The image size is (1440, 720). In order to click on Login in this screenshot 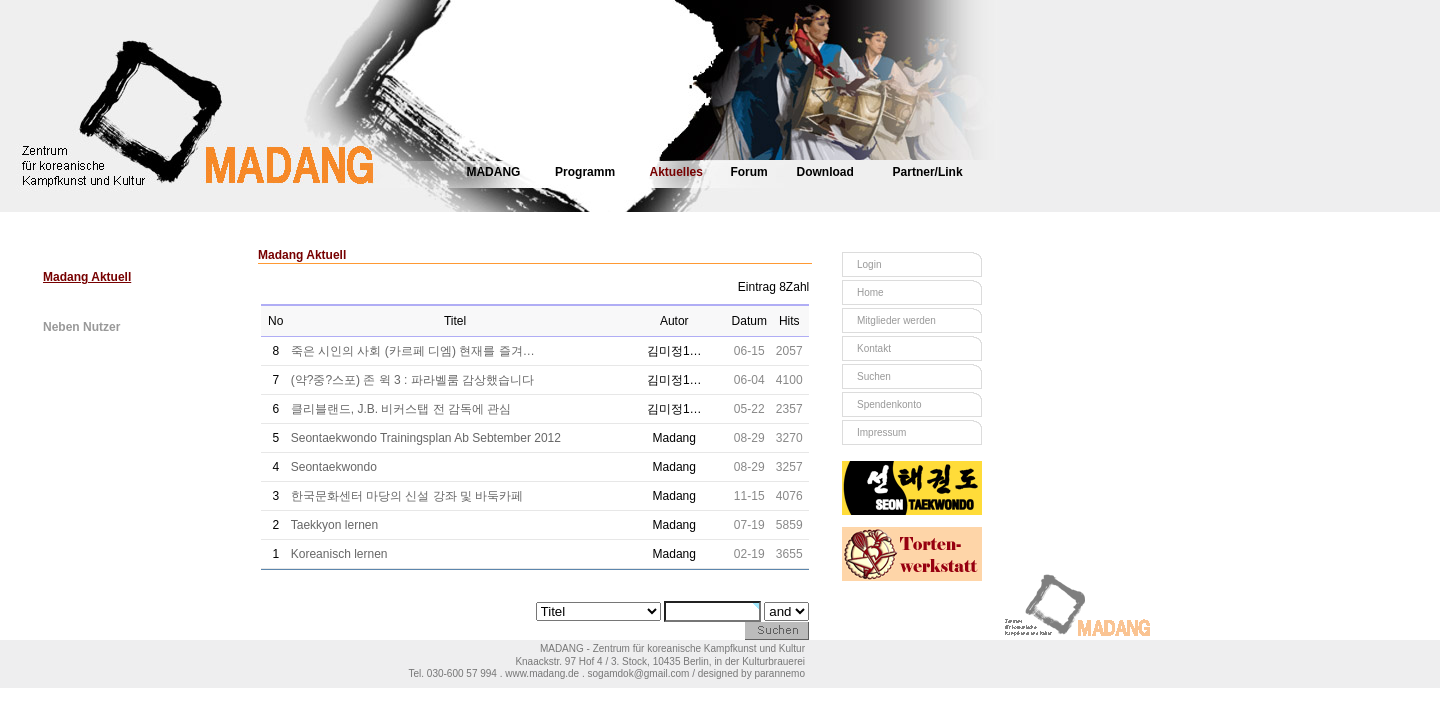, I will do `click(869, 264)`.